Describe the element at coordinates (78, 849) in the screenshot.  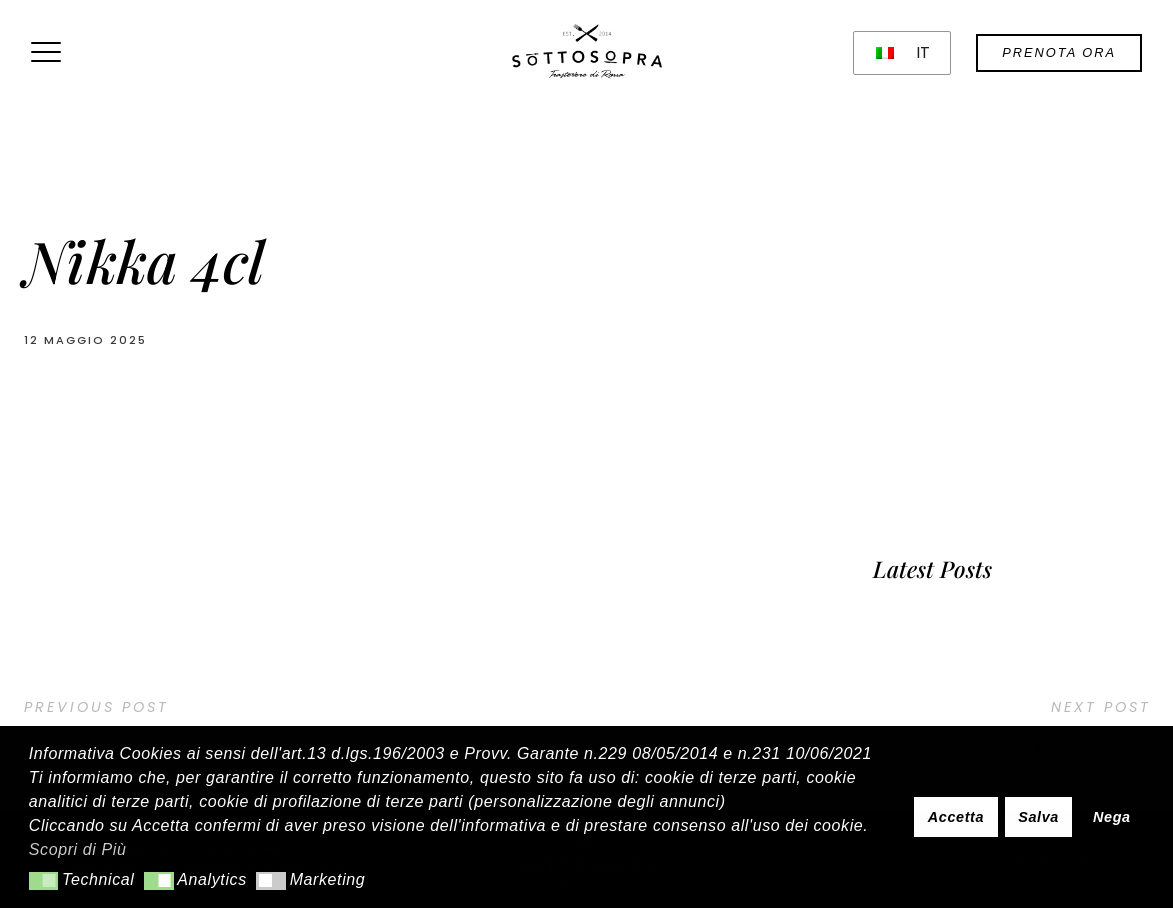
I see `Scopri di Più [button]` at that location.